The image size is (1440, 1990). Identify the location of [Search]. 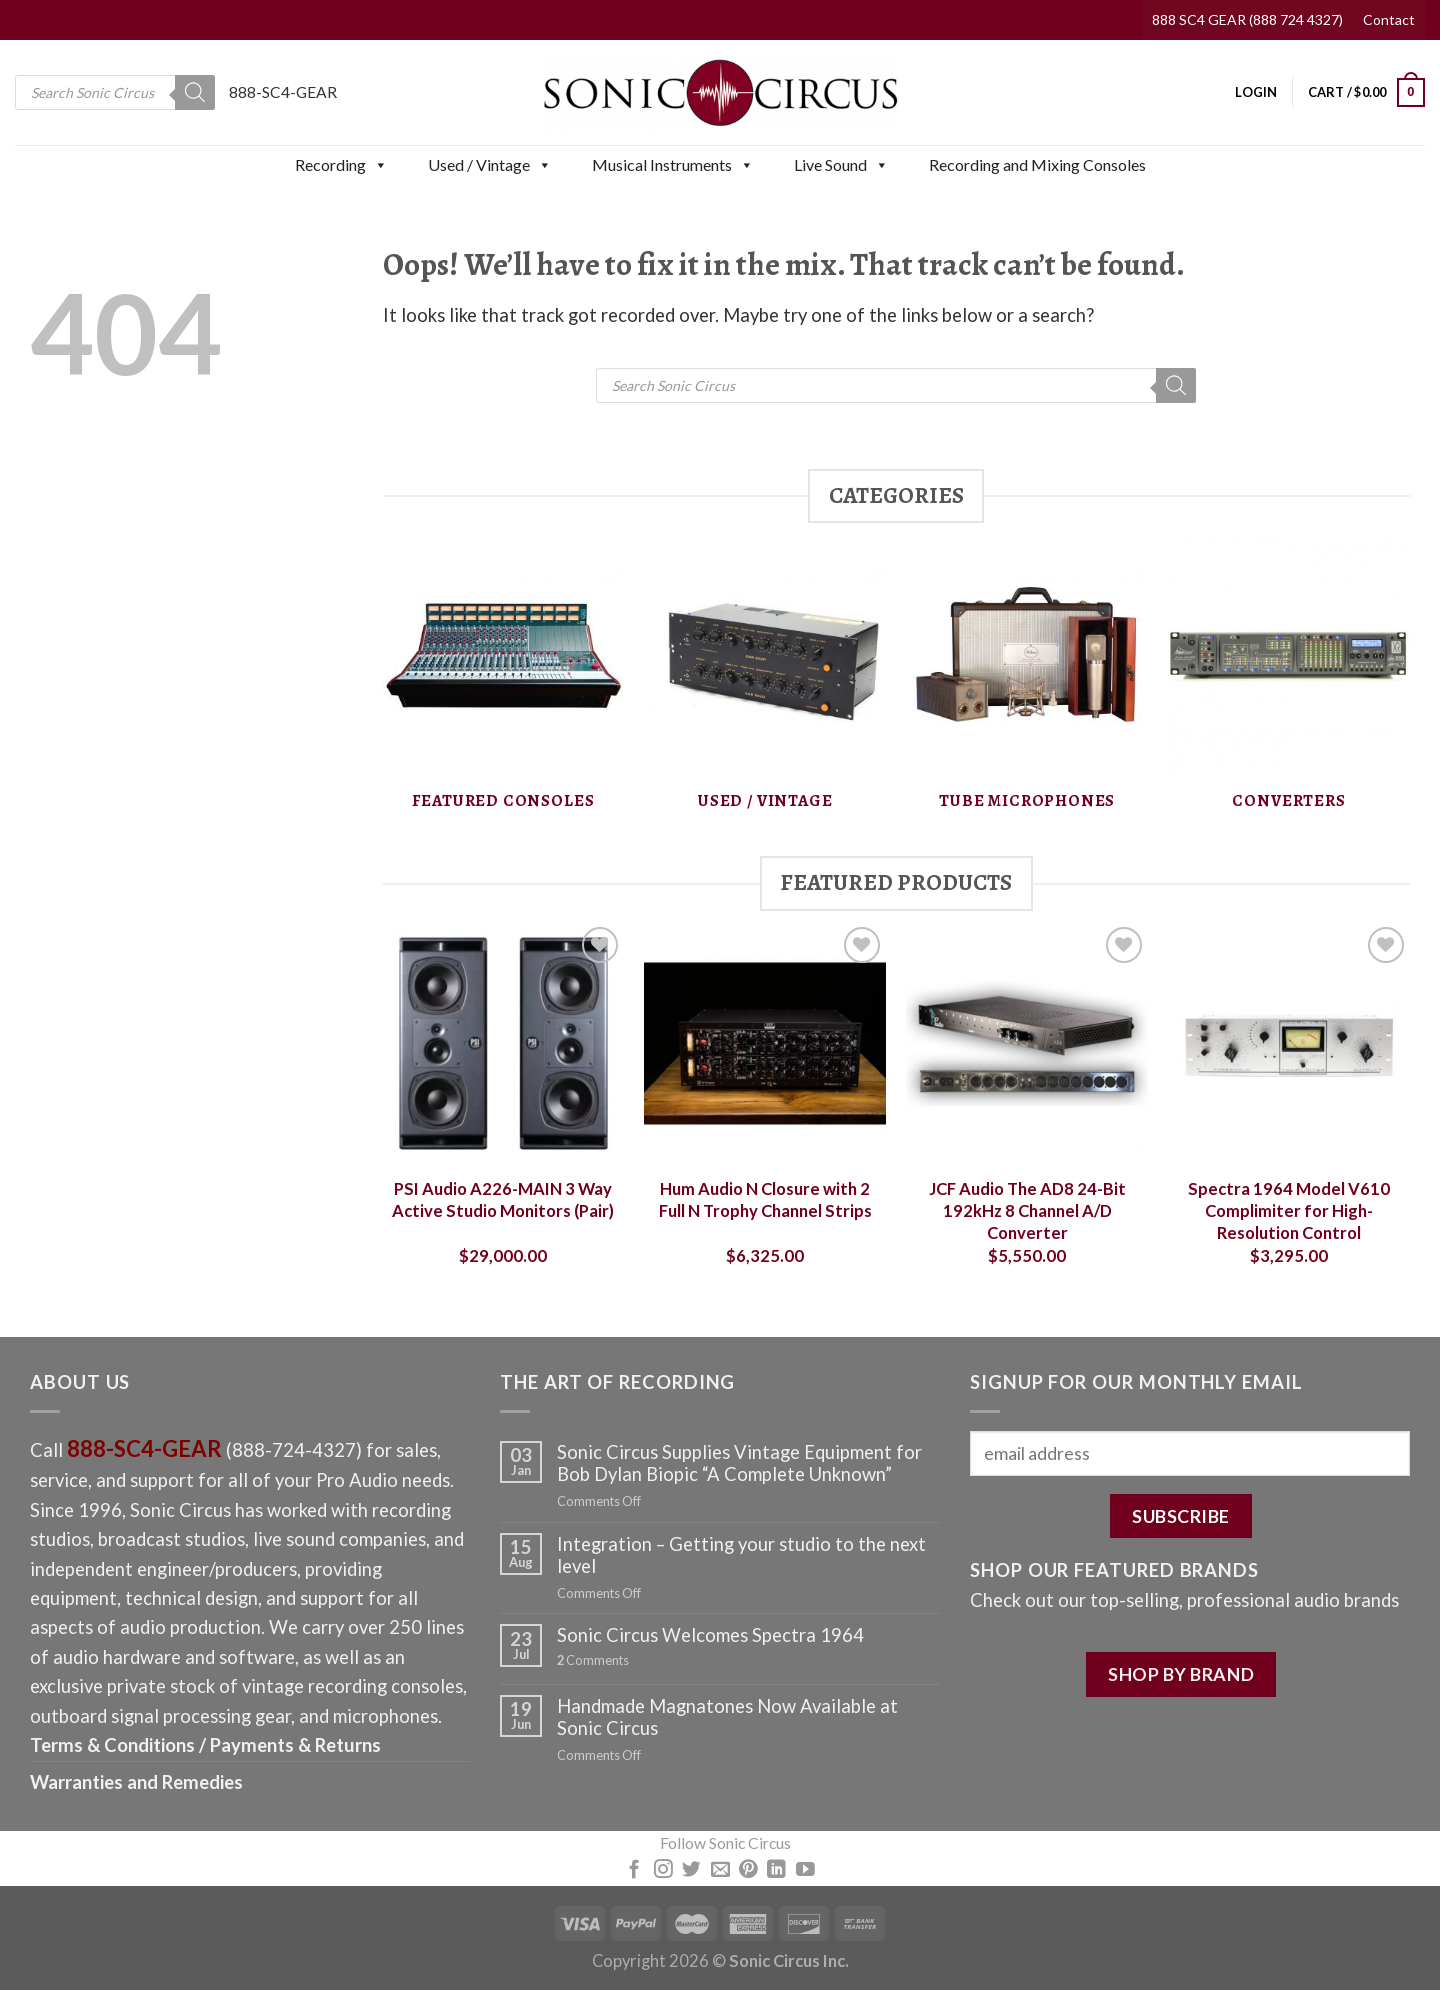
(195, 92).